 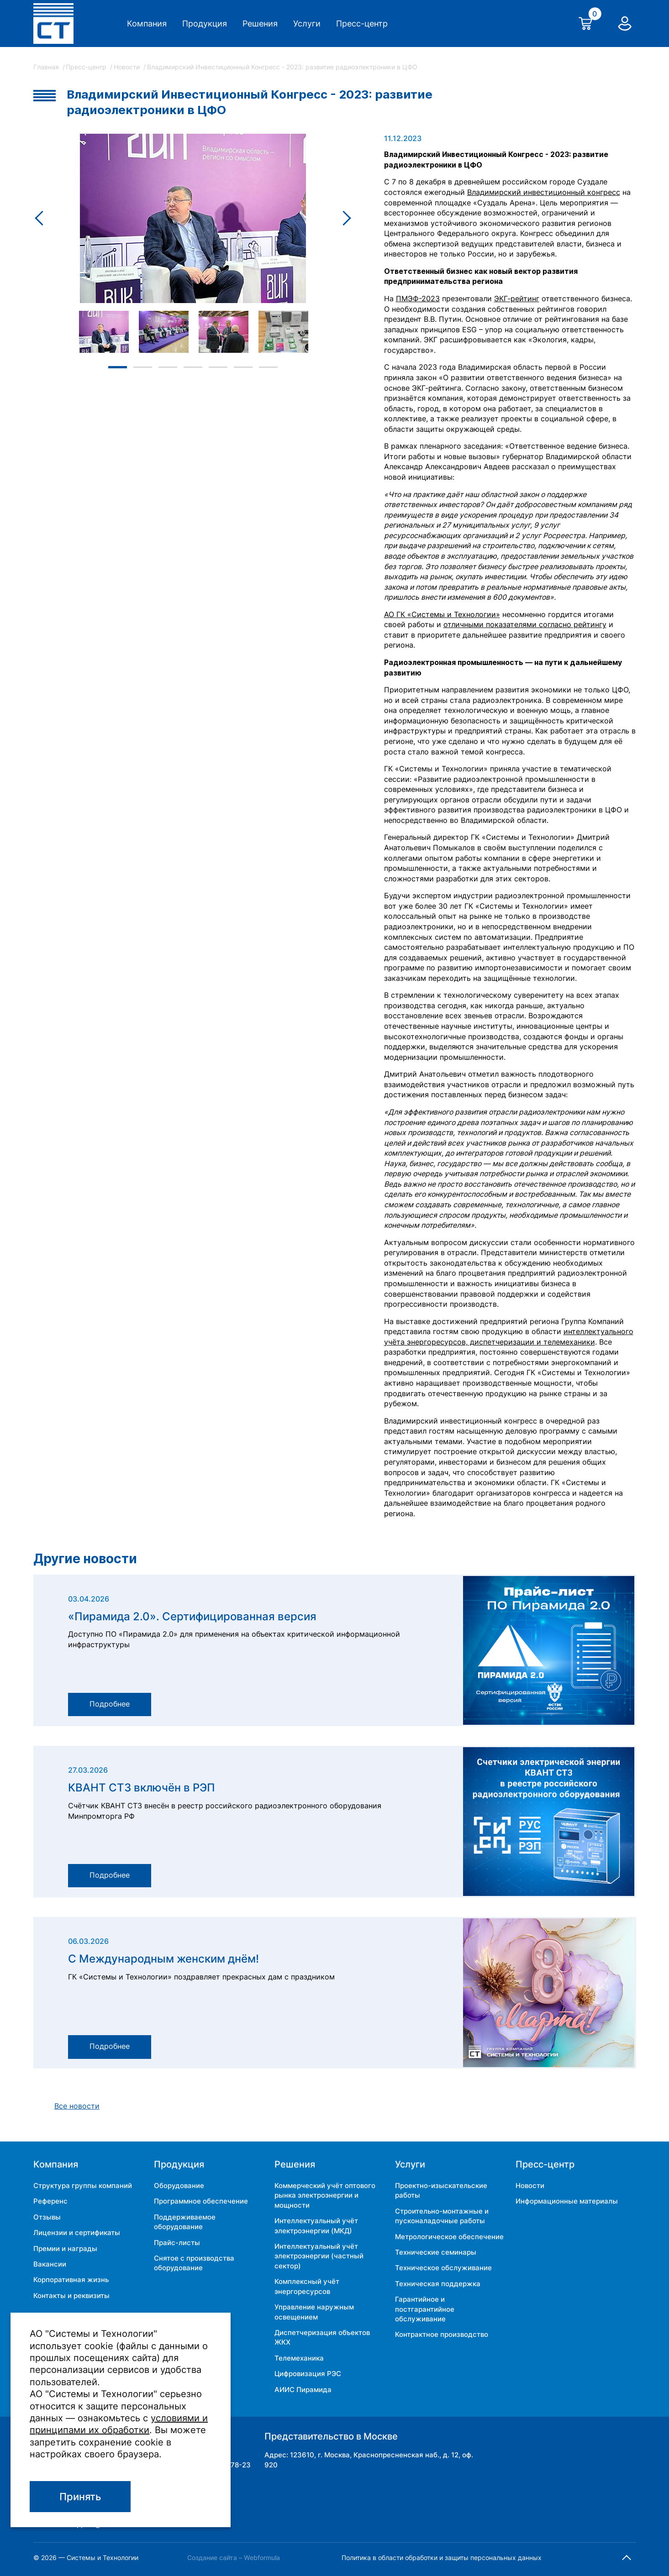 What do you see at coordinates (147, 23) in the screenshot?
I see `Компания` at bounding box center [147, 23].